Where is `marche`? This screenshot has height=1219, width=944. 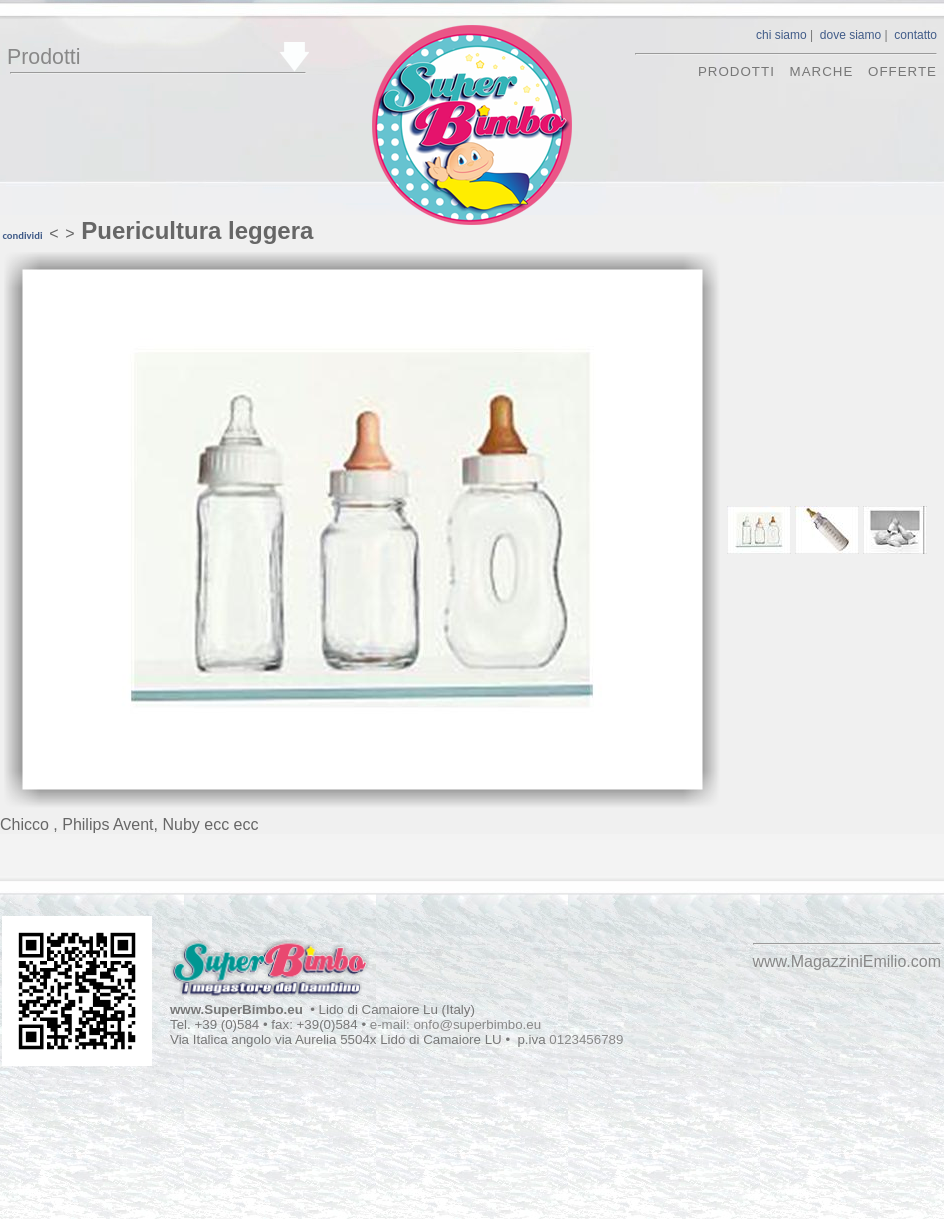
marche is located at coordinates (822, 71).